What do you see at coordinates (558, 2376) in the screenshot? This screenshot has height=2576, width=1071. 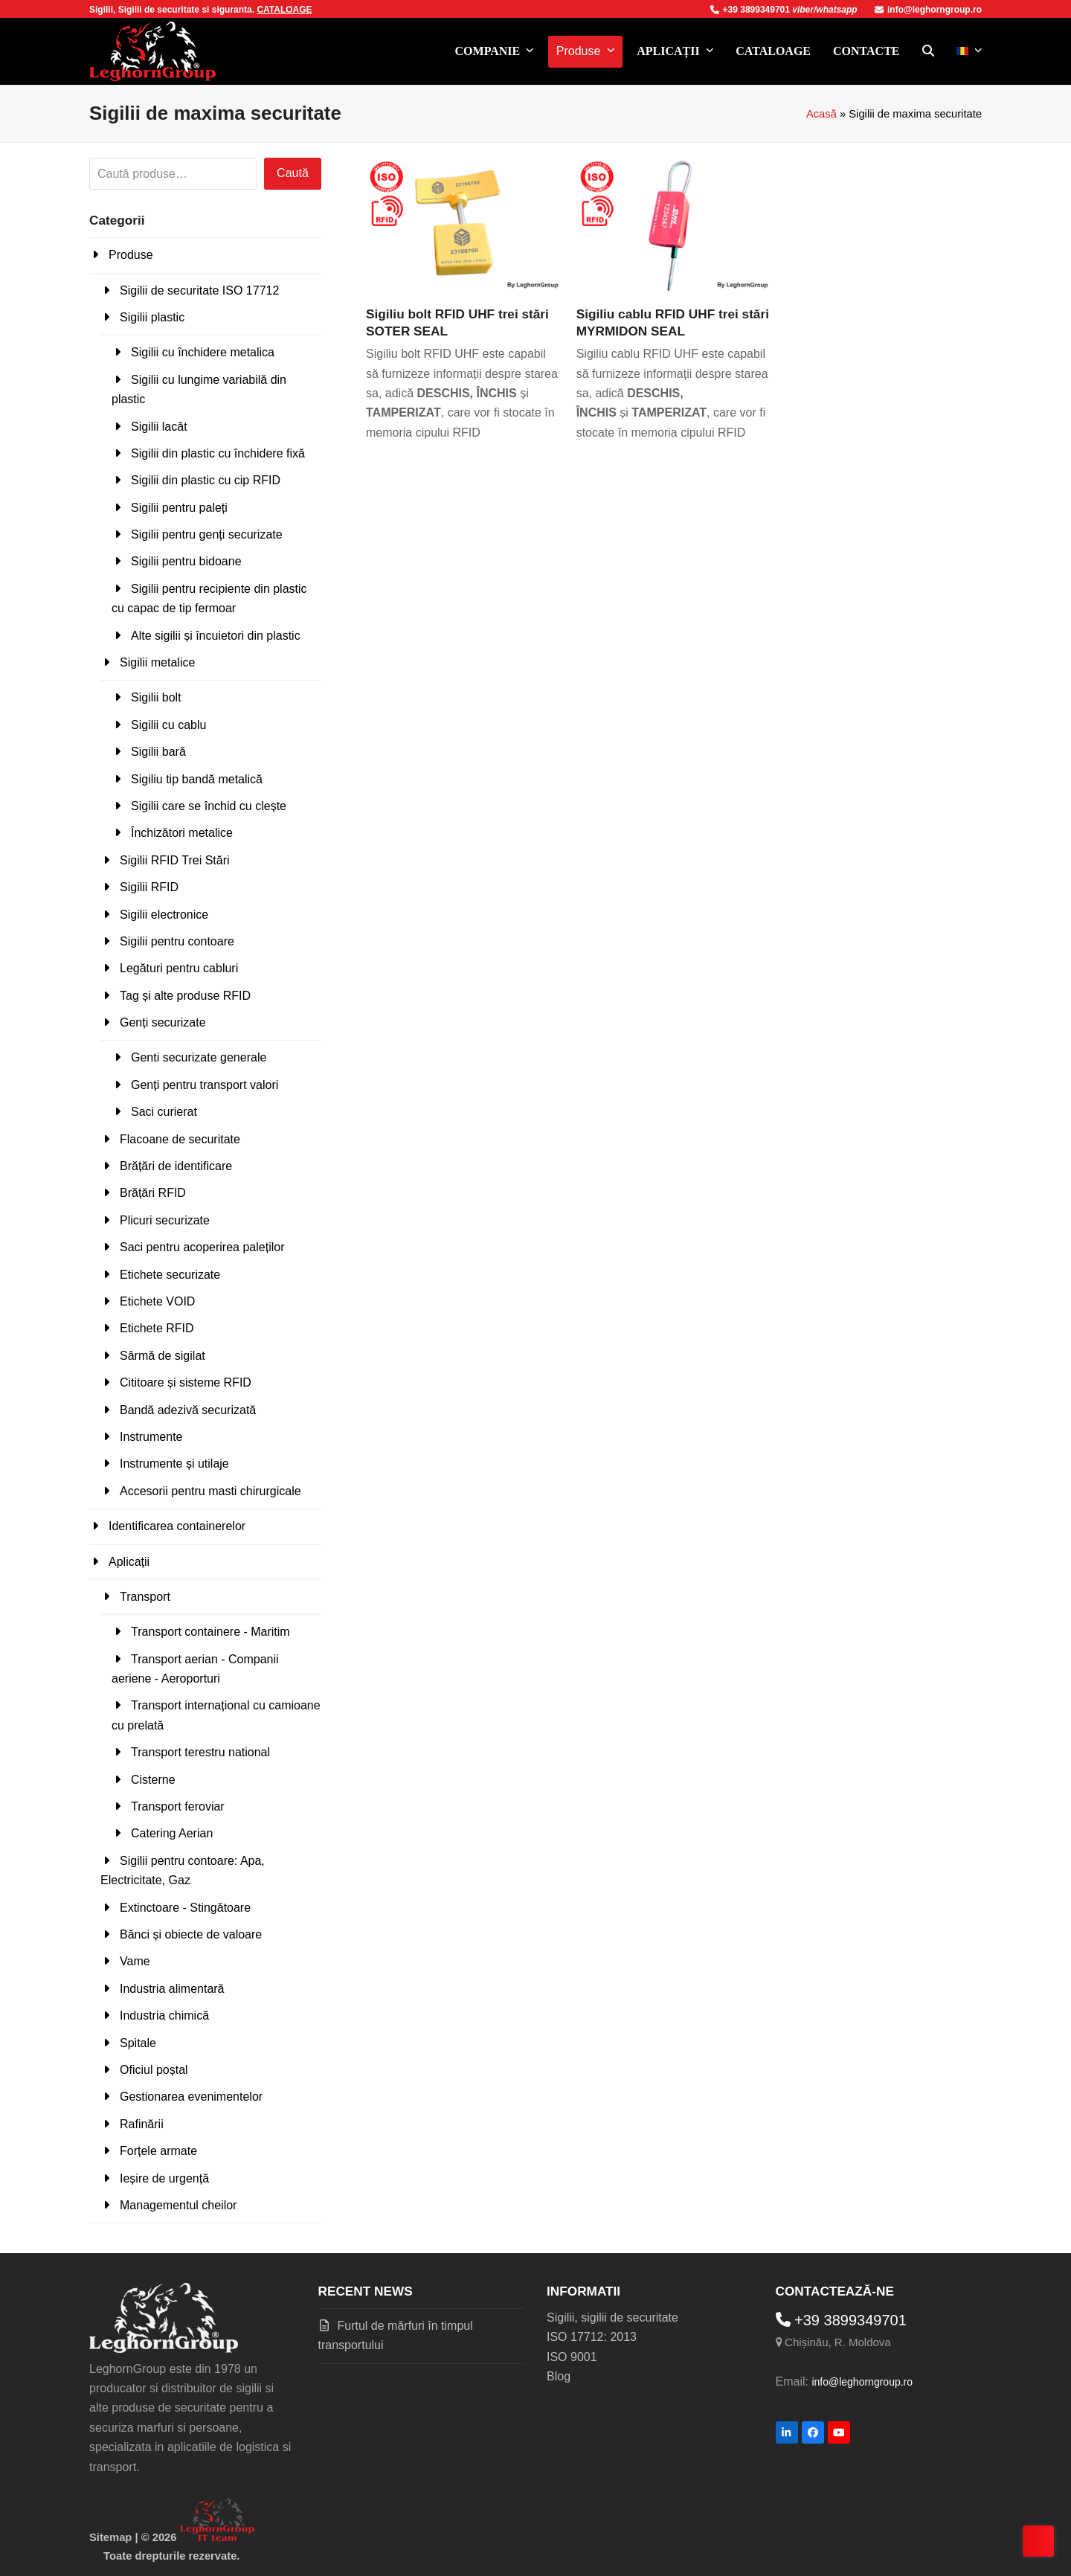 I see `Blog` at bounding box center [558, 2376].